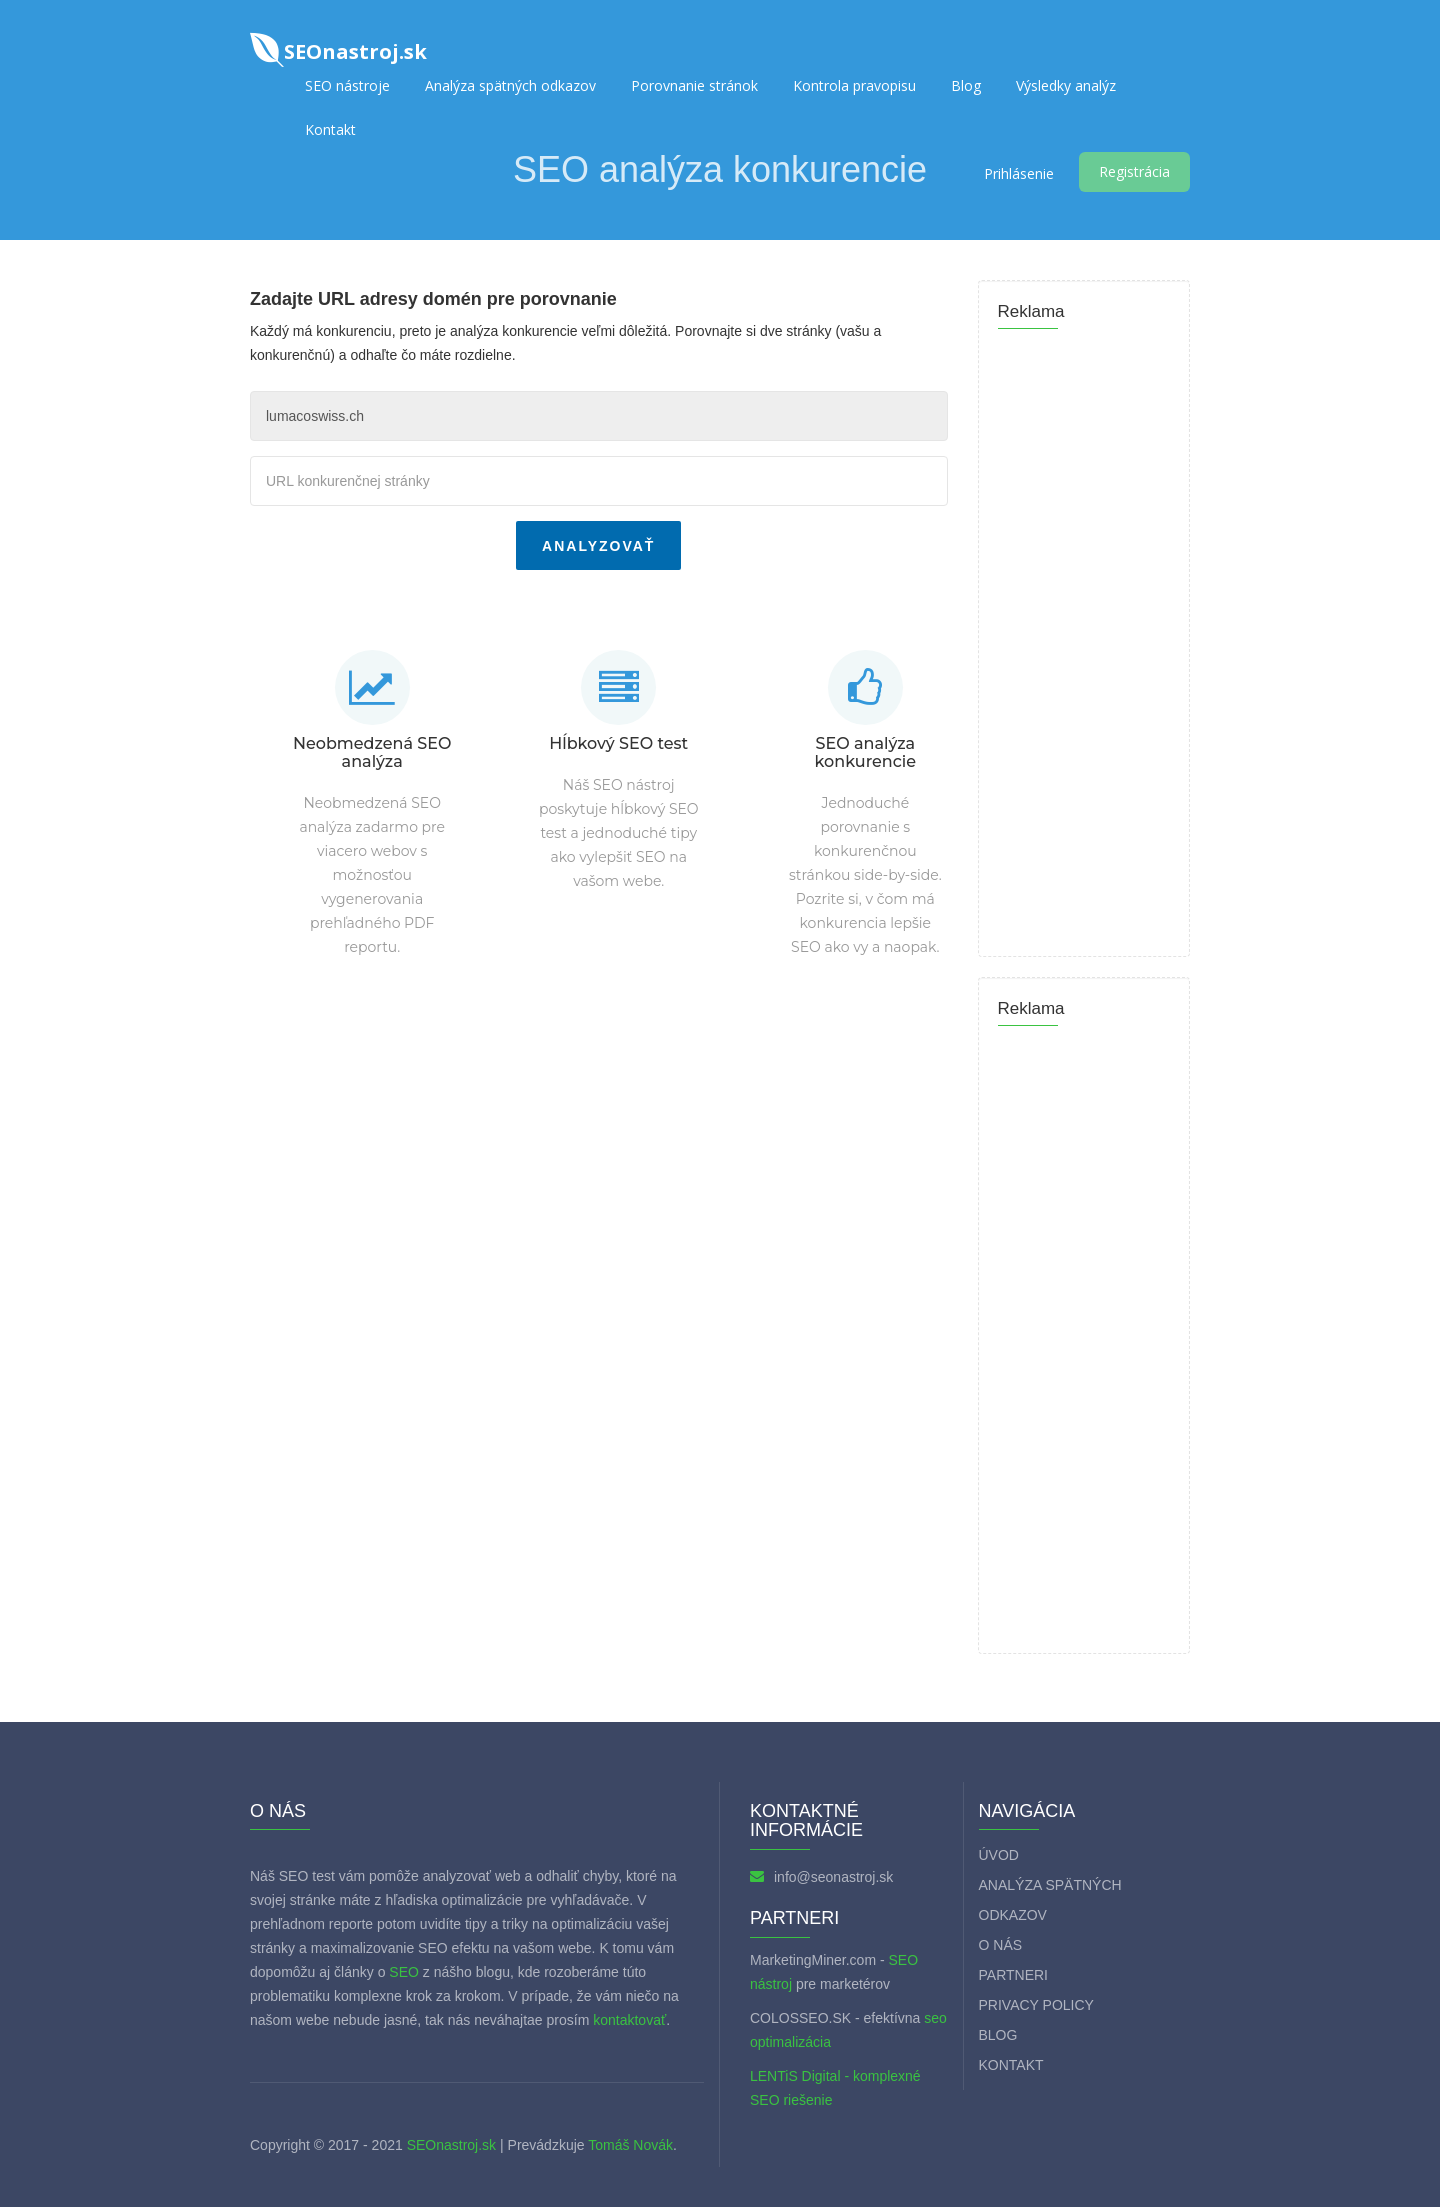 The image size is (1440, 2207). I want to click on Výsledky analýz, so click(1066, 85).